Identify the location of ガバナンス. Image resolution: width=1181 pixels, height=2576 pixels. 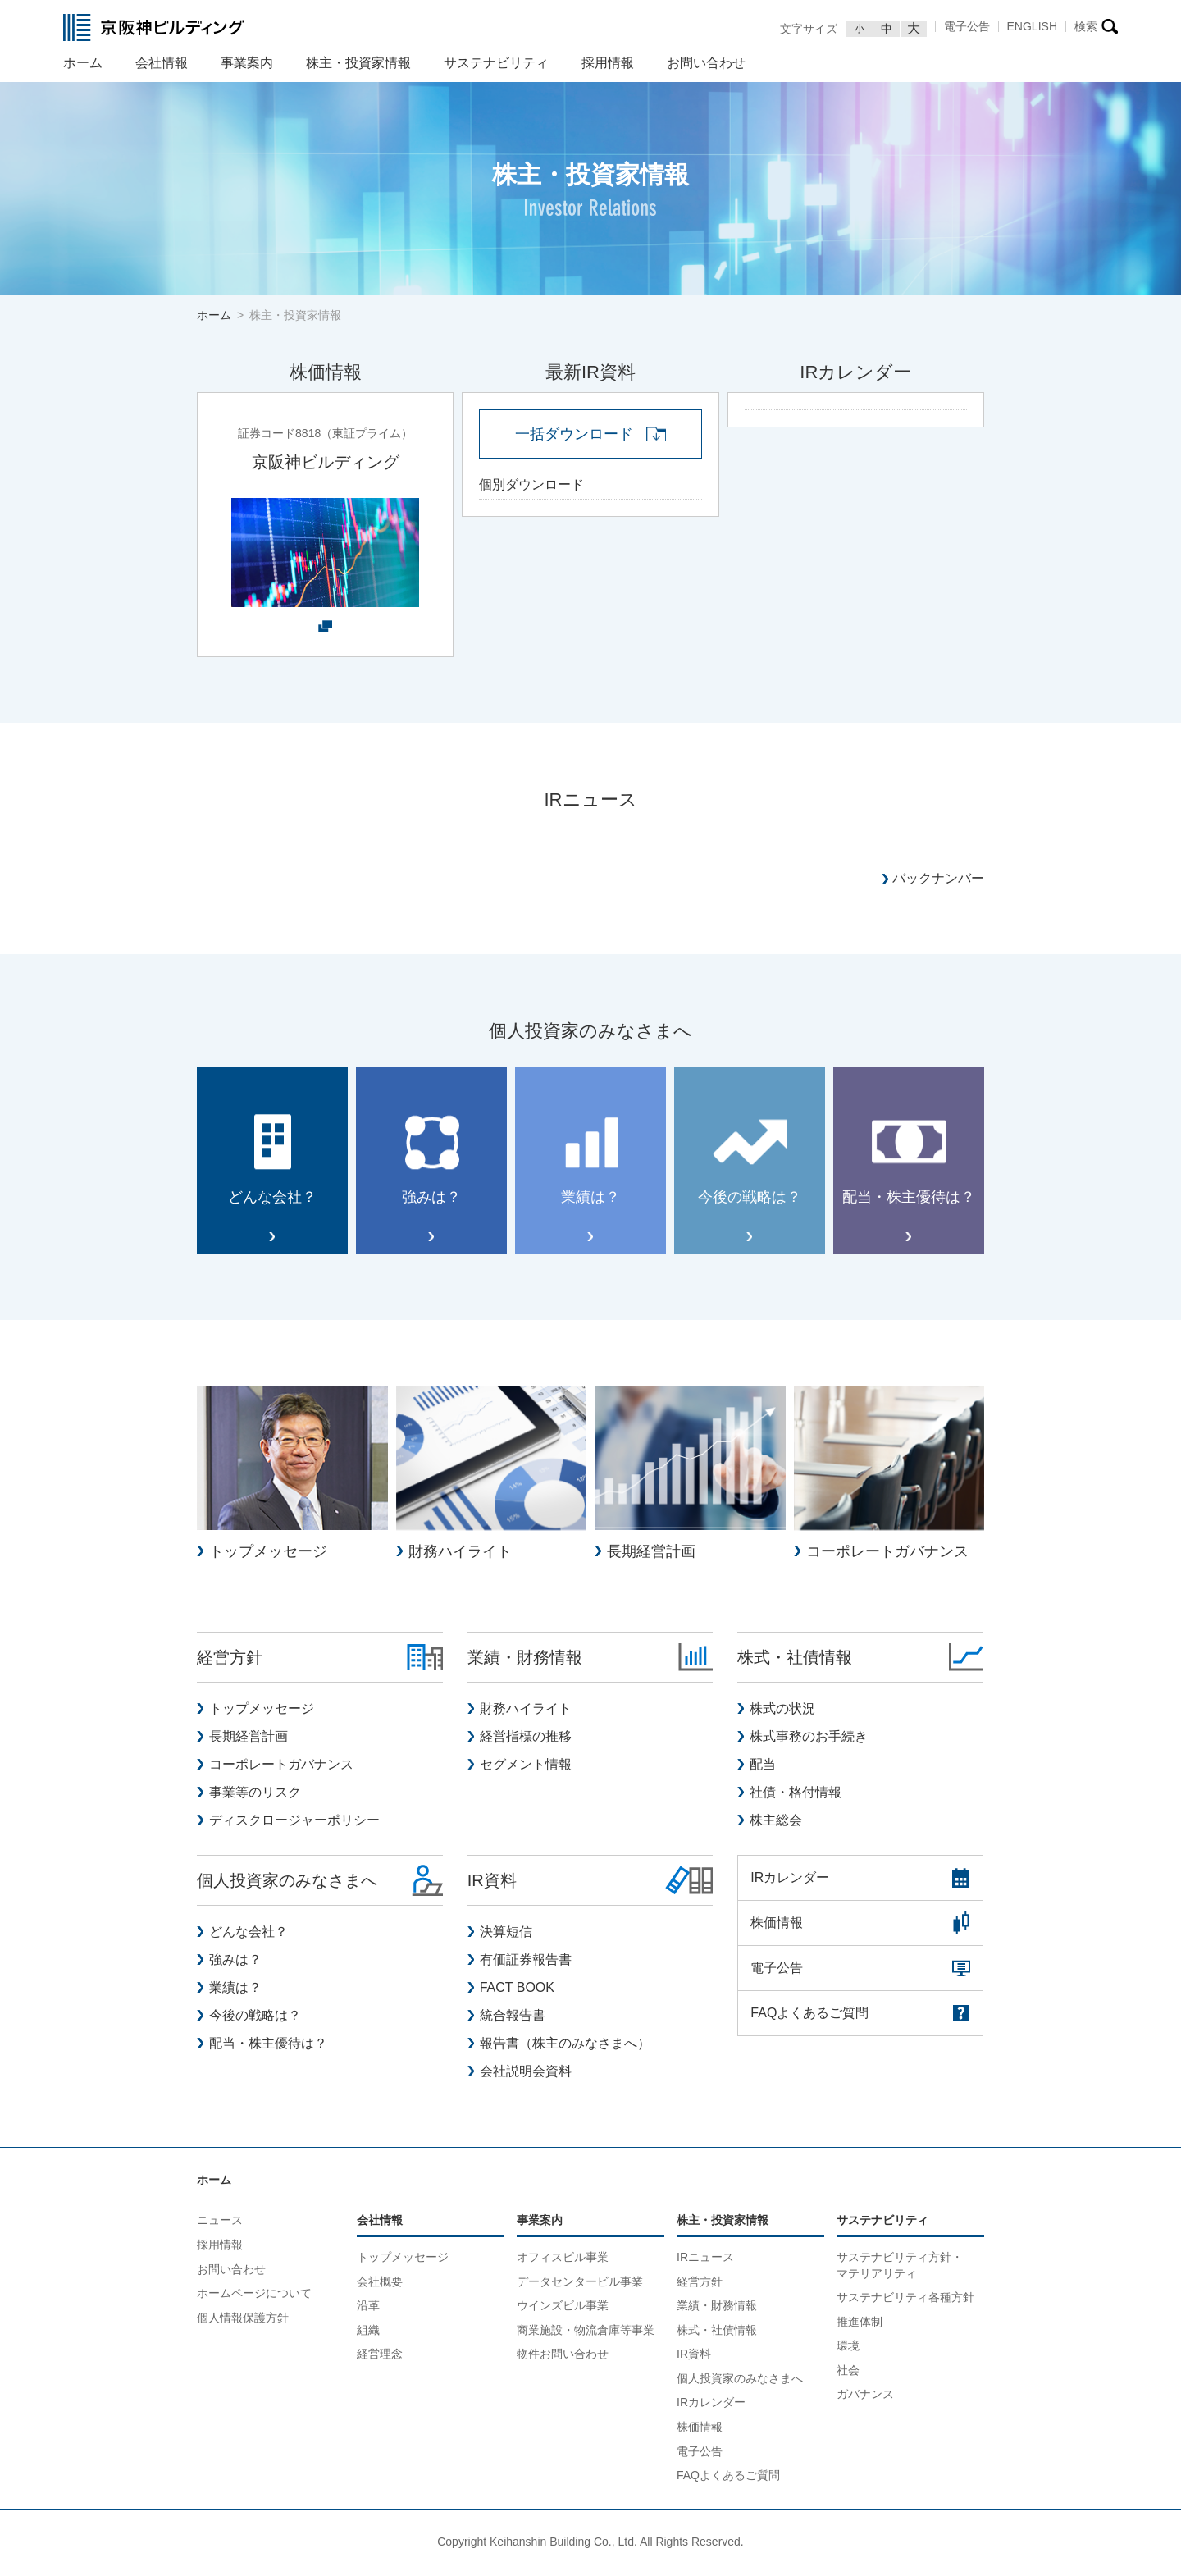
(865, 2395).